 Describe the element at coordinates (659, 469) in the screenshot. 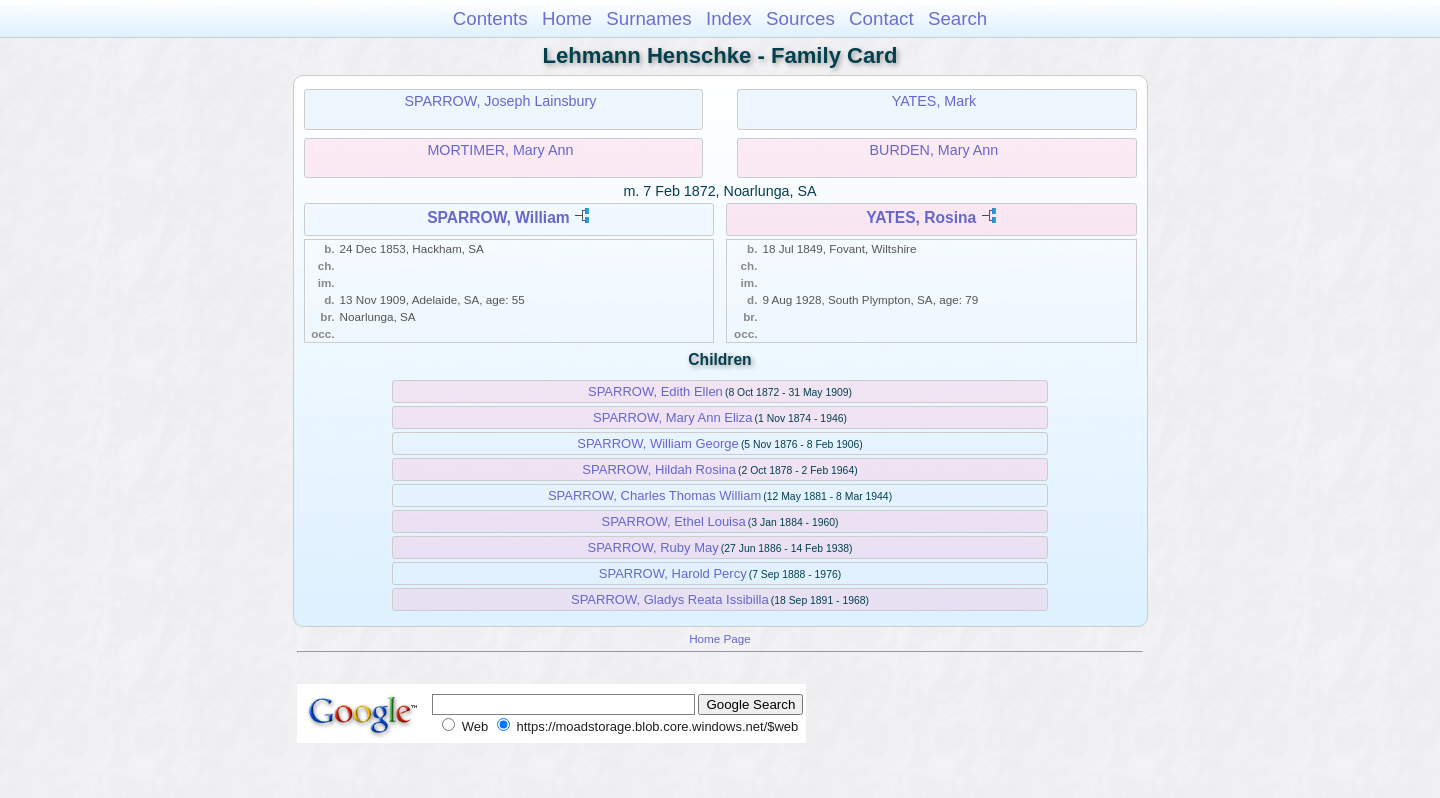

I see `SPARROW, Hildah Rosina` at that location.